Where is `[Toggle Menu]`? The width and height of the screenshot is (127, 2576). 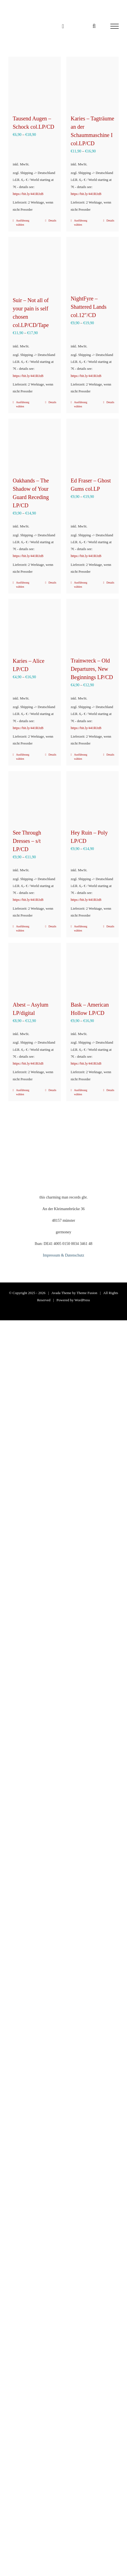
[Toggle Menu] is located at coordinates (114, 26).